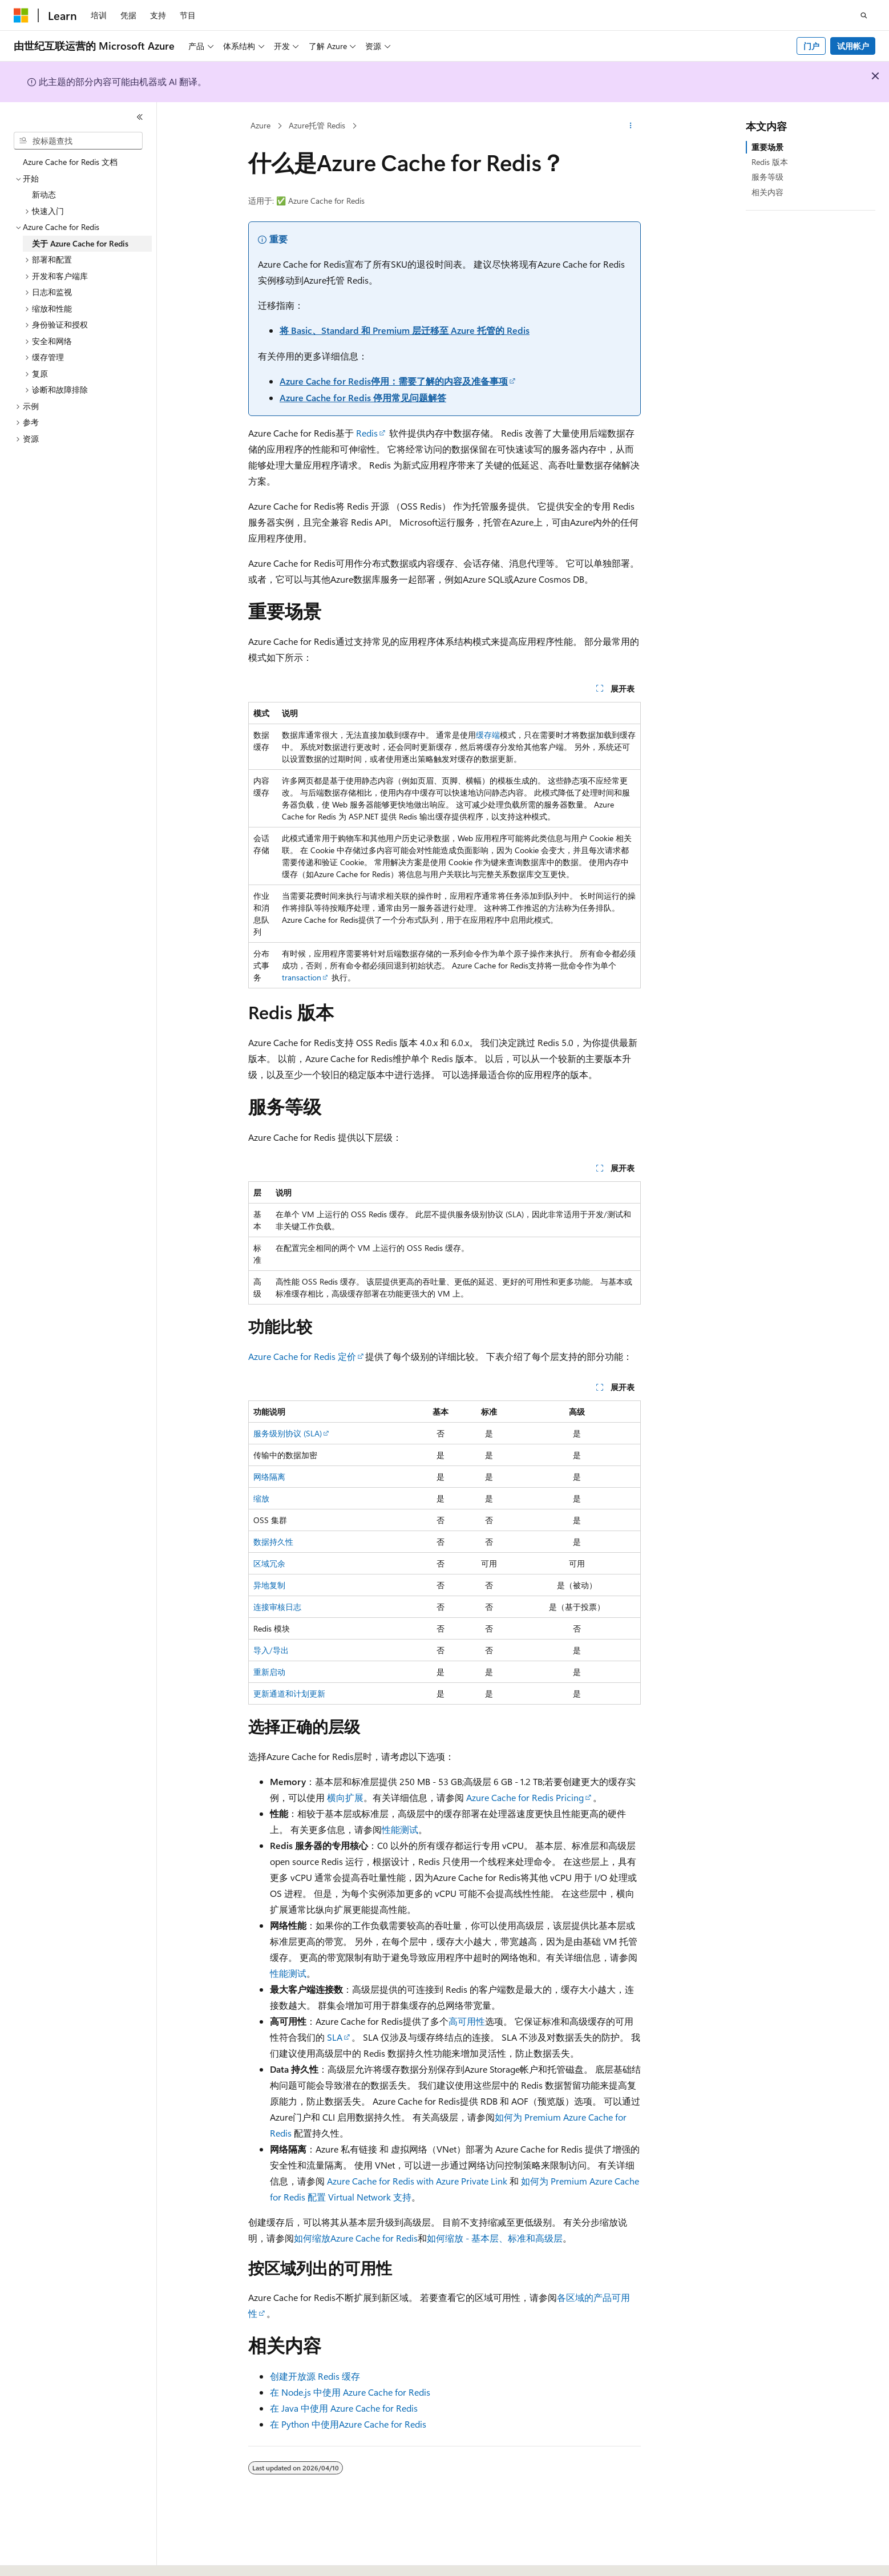  I want to click on 导入/导出, so click(271, 1650).